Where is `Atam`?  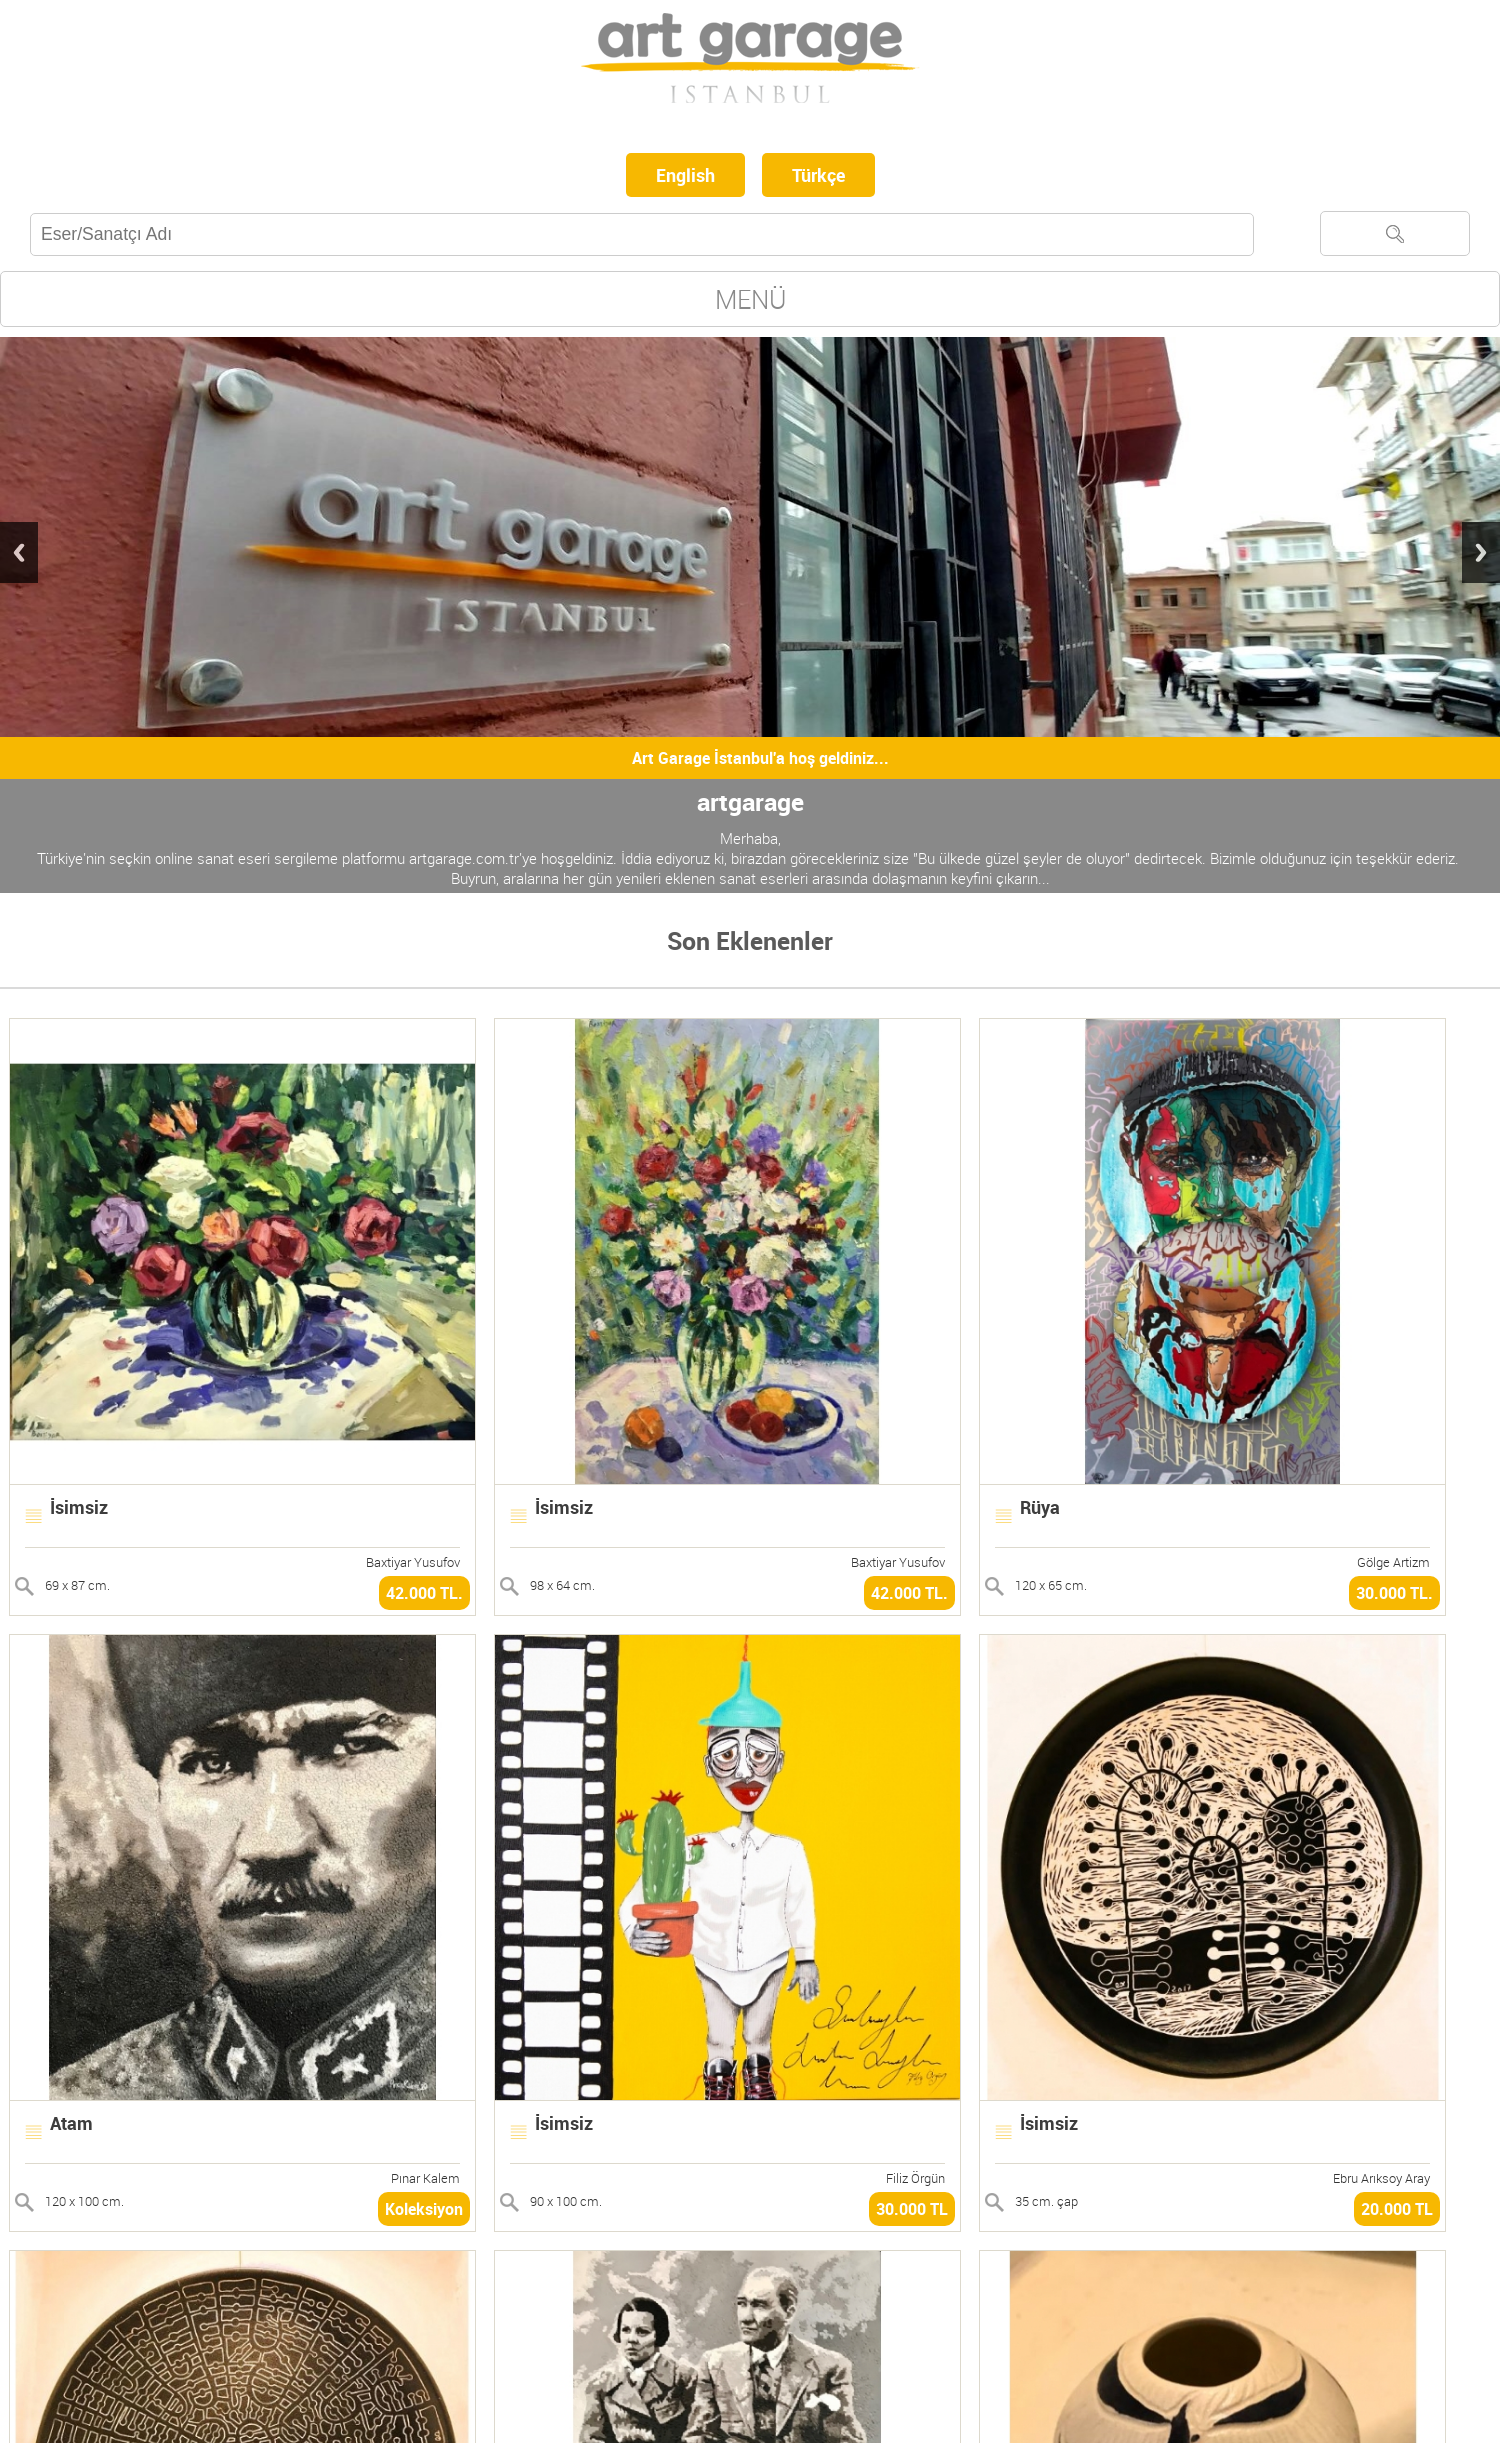
Atam is located at coordinates (71, 2123).